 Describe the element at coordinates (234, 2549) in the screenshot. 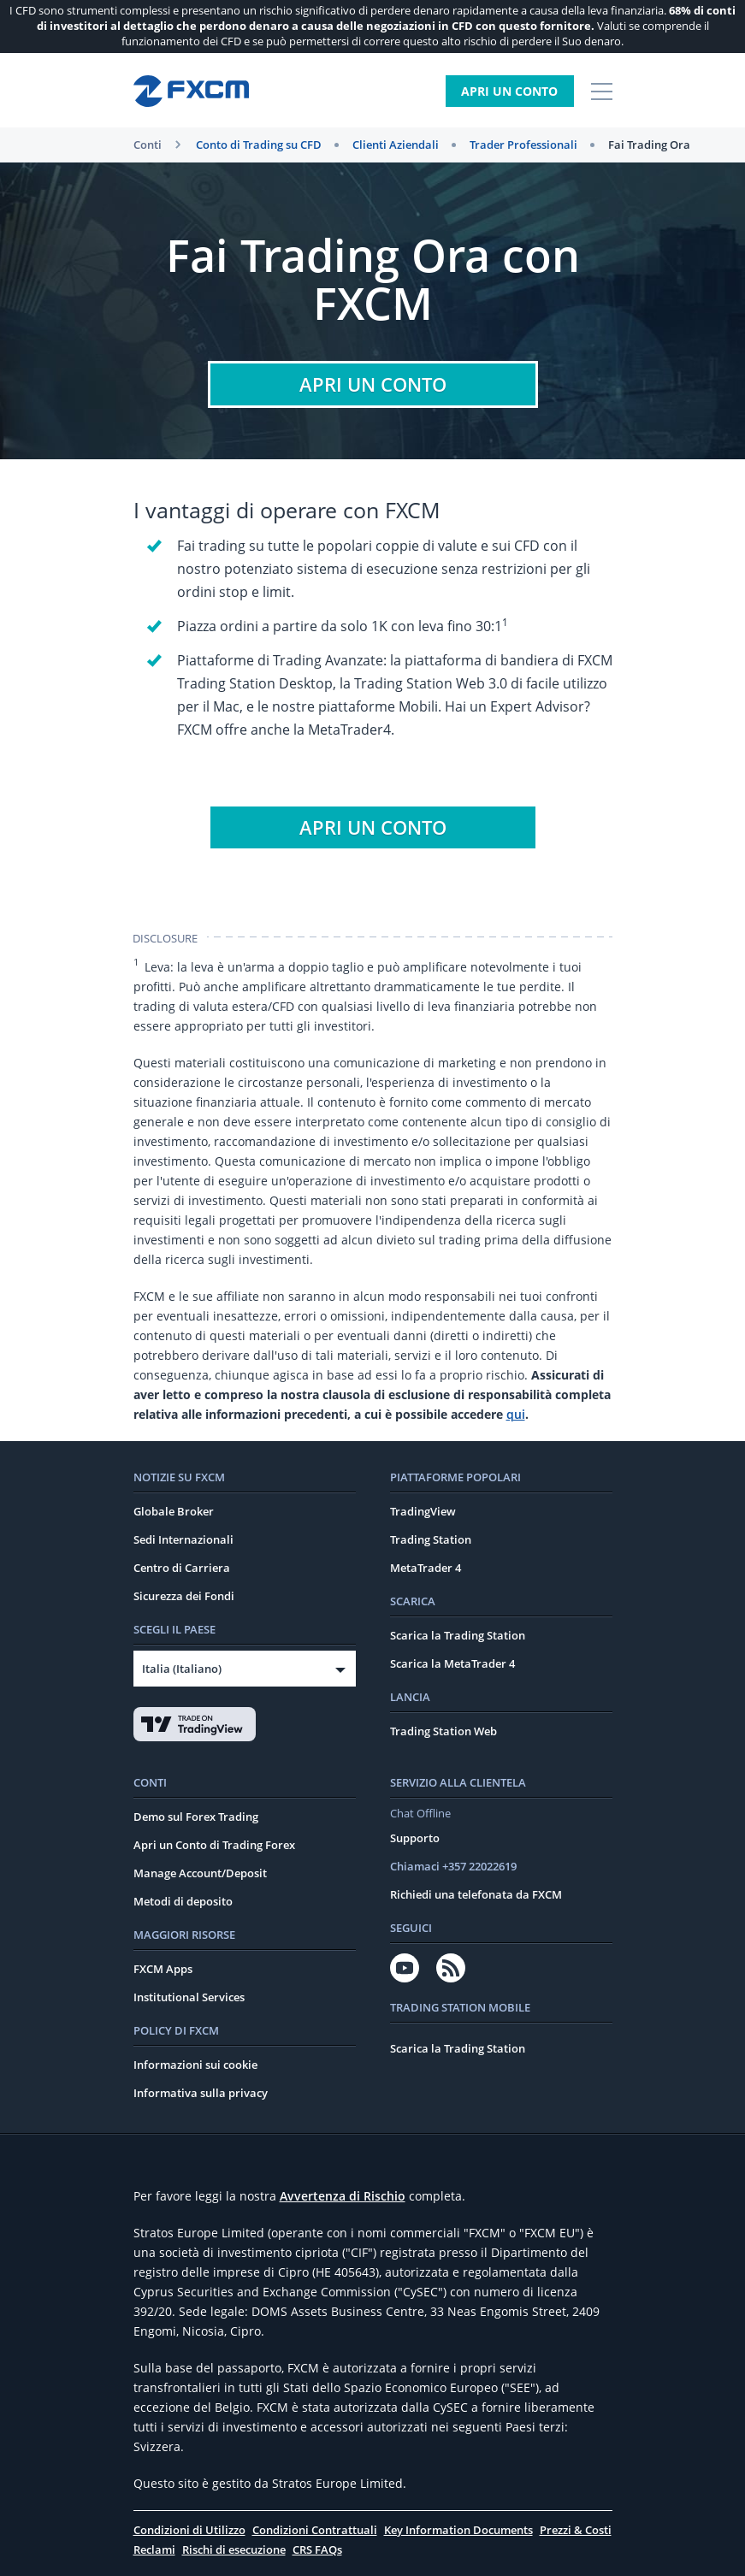

I see `Rischi di esecuzione` at that location.